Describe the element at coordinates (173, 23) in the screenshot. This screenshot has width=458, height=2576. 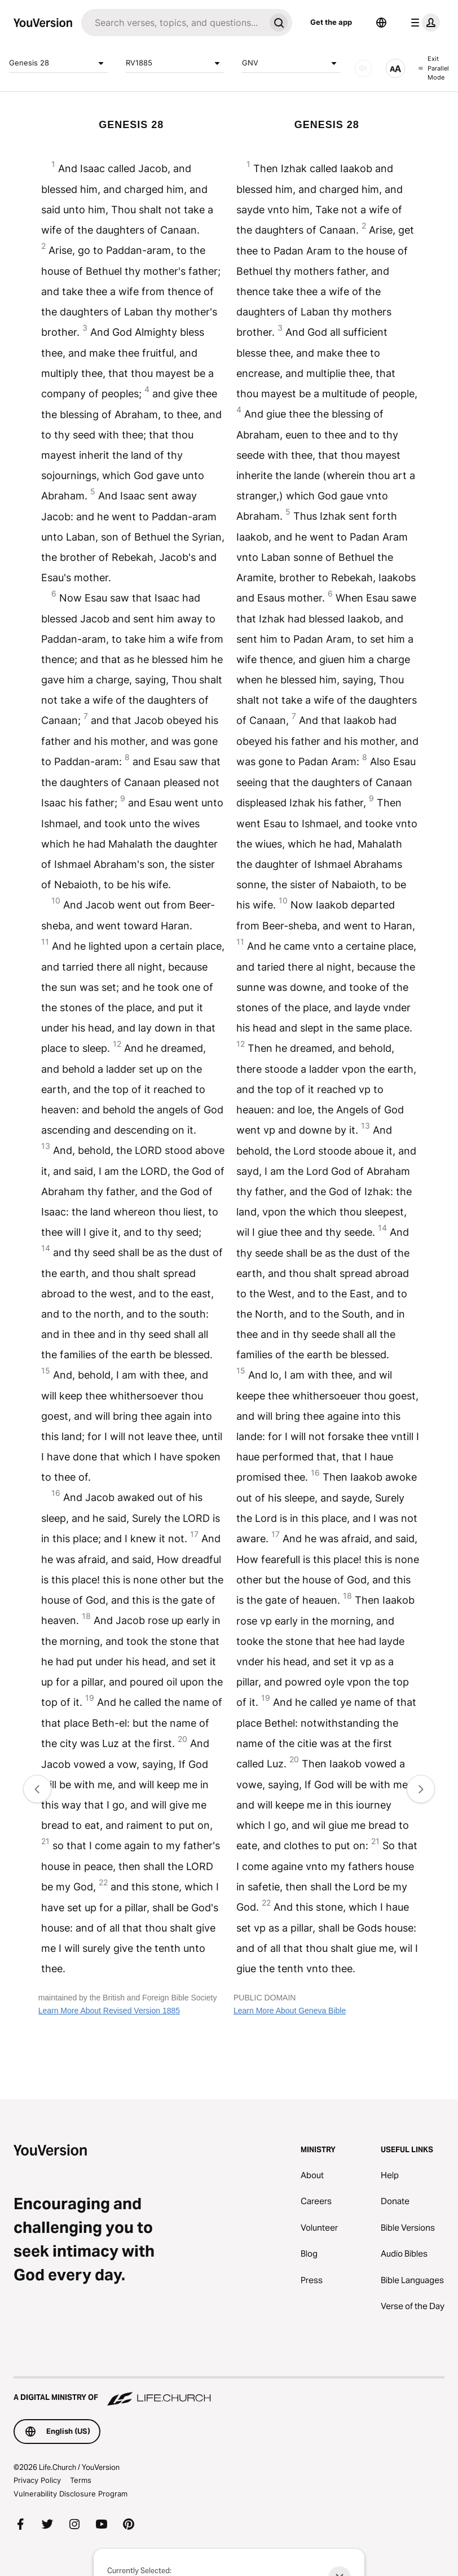
I see `[Search]` at that location.